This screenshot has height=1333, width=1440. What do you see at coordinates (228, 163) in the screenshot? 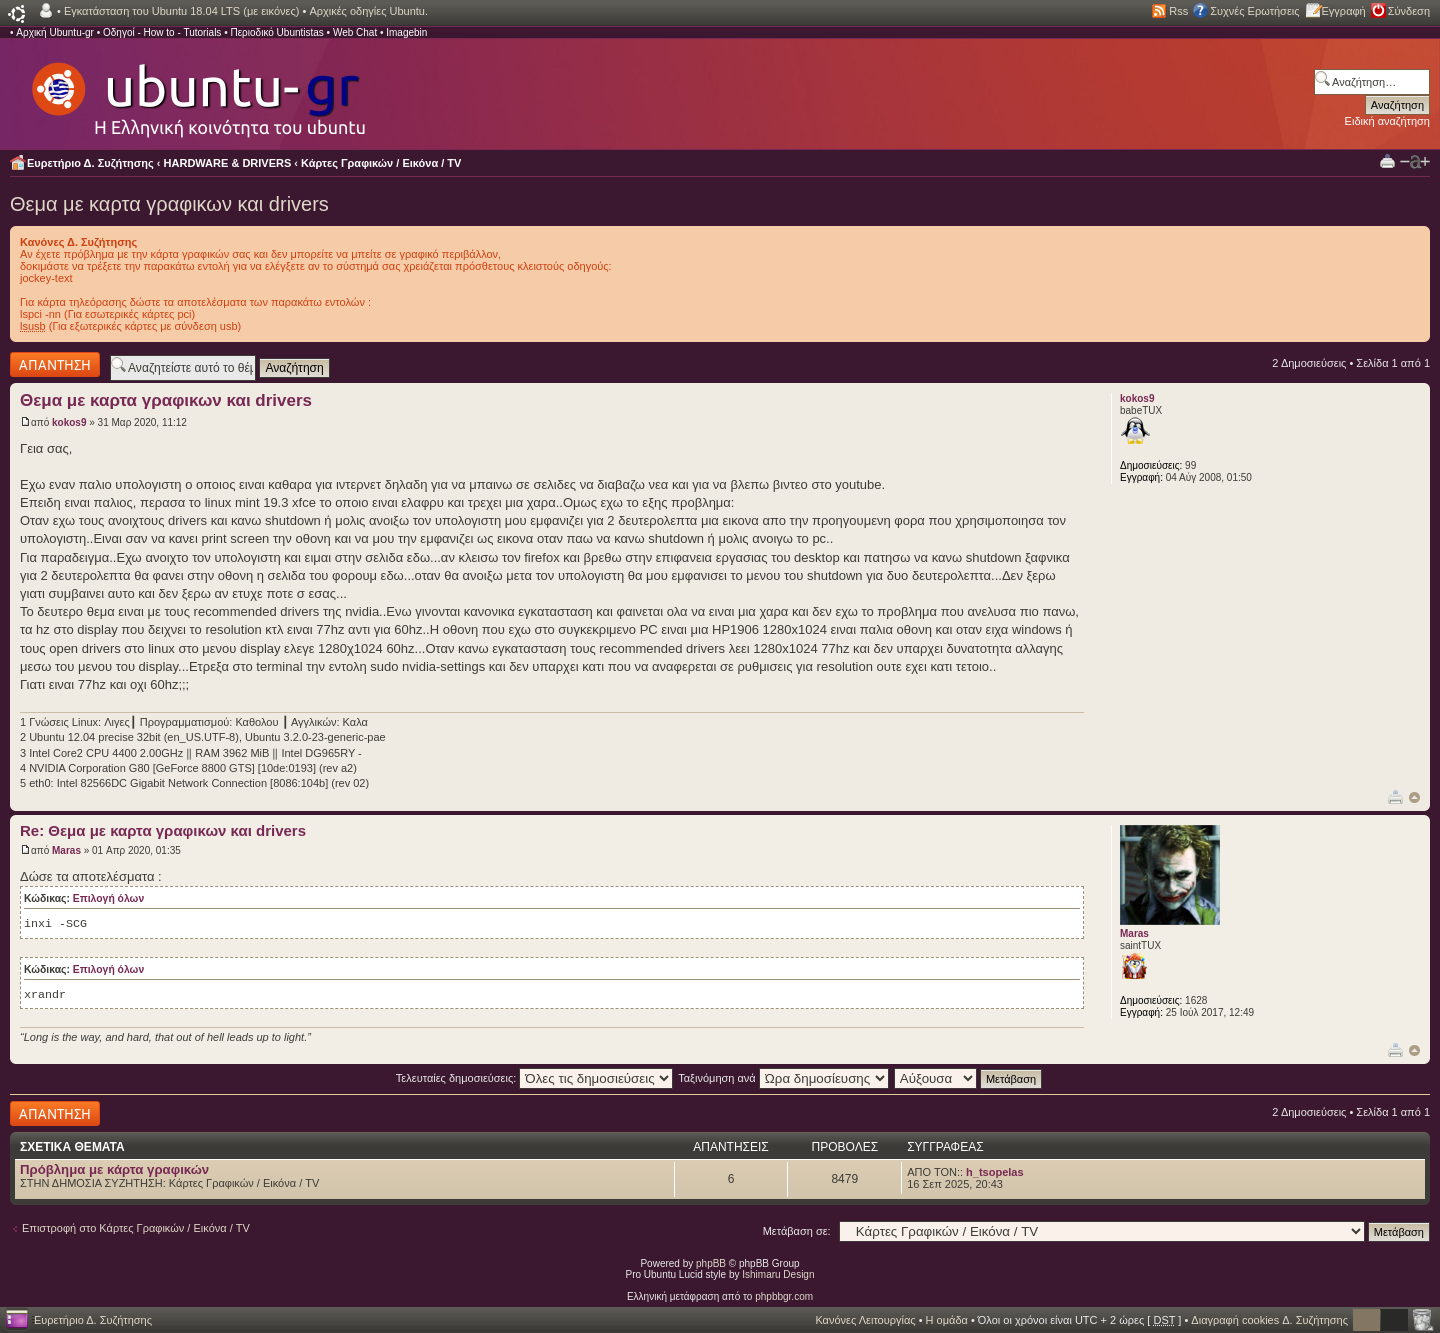
I see `HARDWARE & DRIVERS` at bounding box center [228, 163].